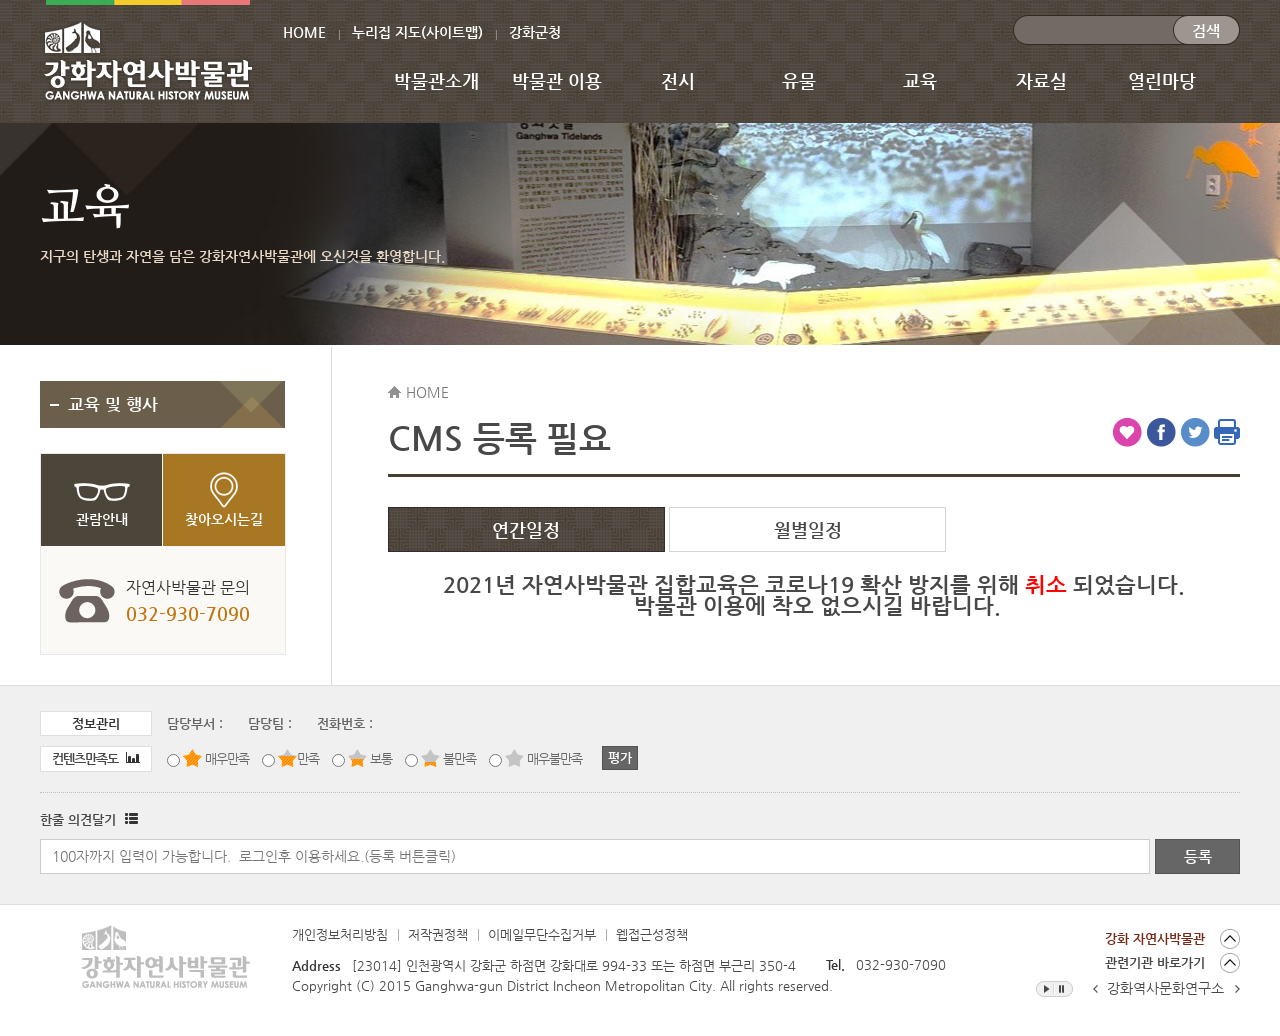 Image resolution: width=1280 pixels, height=1036 pixels. What do you see at coordinates (1041, 80) in the screenshot?
I see `자료실` at bounding box center [1041, 80].